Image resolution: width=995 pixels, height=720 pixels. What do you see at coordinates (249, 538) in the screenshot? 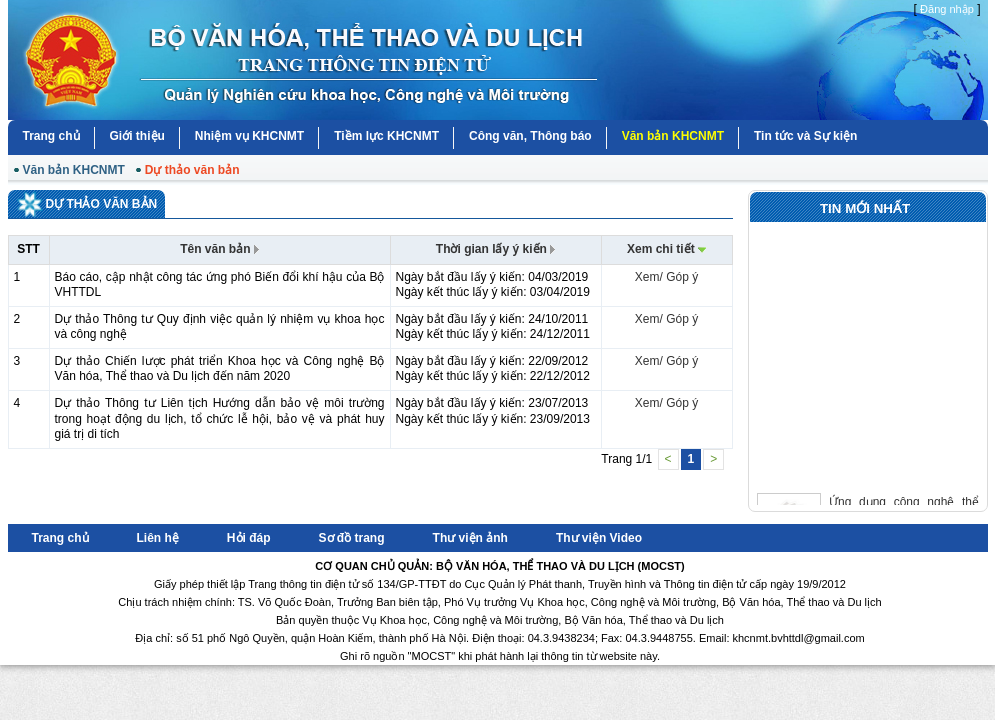
I see `Hỏi đáp` at bounding box center [249, 538].